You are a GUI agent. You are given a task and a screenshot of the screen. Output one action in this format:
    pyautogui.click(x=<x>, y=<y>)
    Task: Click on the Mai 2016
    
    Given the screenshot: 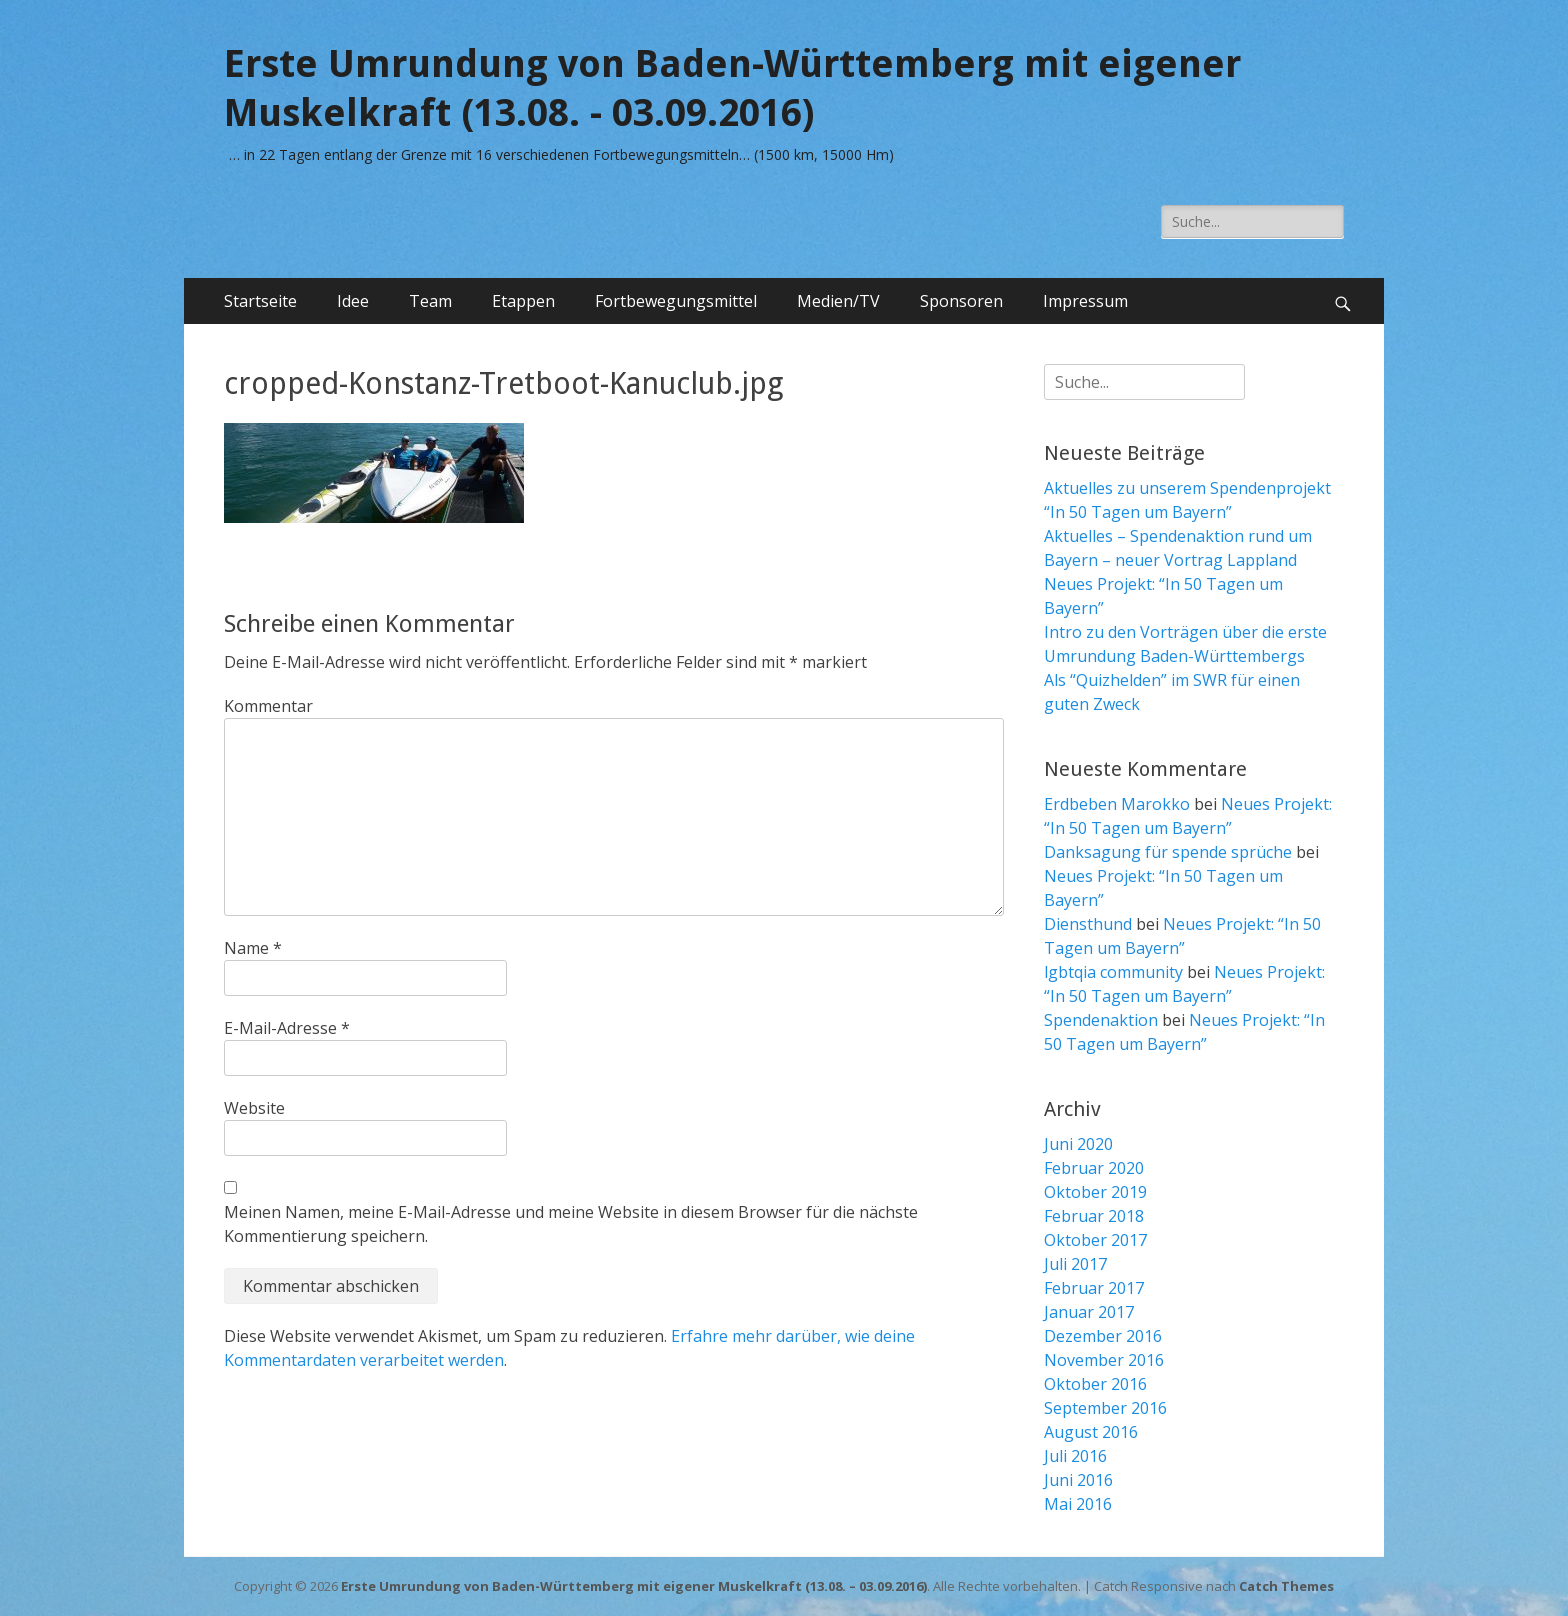 What is the action you would take?
    pyautogui.click(x=1078, y=1504)
    